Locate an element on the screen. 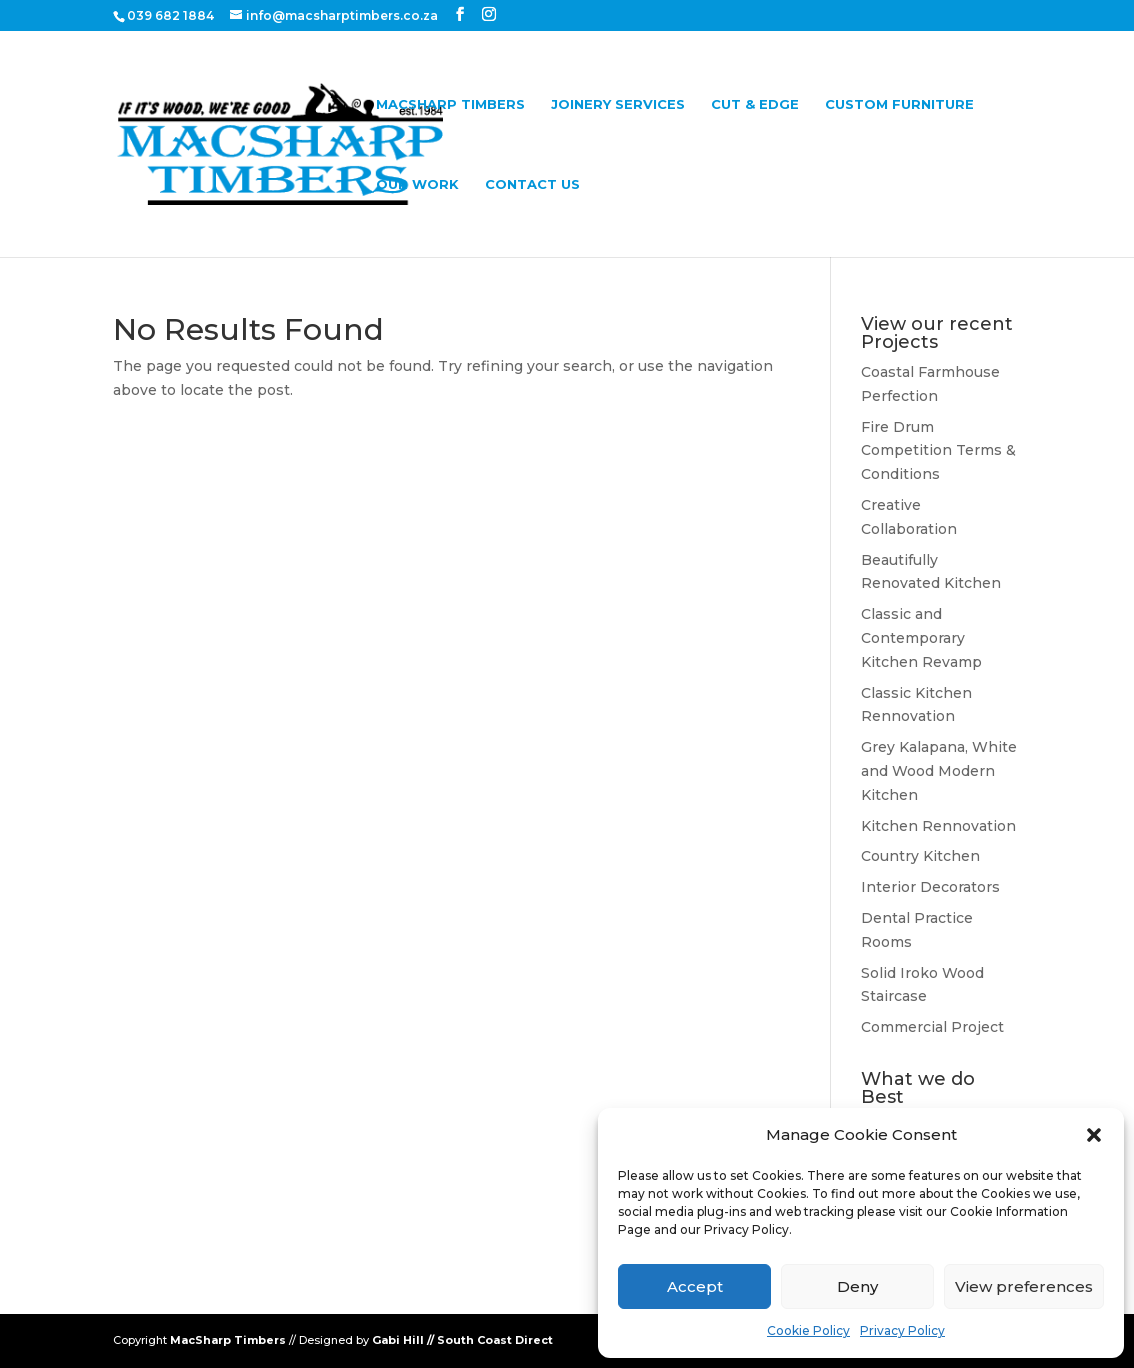  Grey Kalapana, White and Wood Modern Kitchen is located at coordinates (939, 771).